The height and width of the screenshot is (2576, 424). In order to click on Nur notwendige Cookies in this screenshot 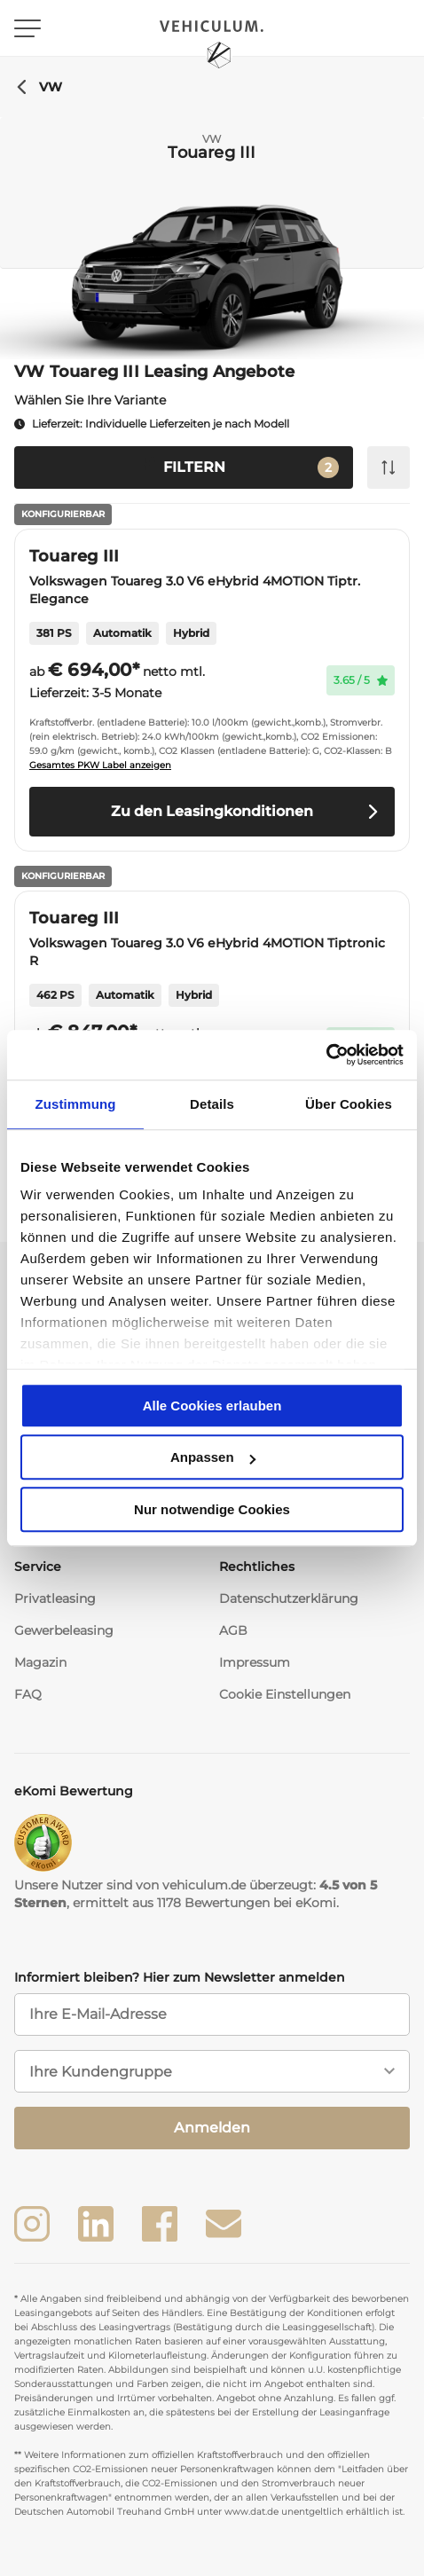, I will do `click(212, 1509)`.